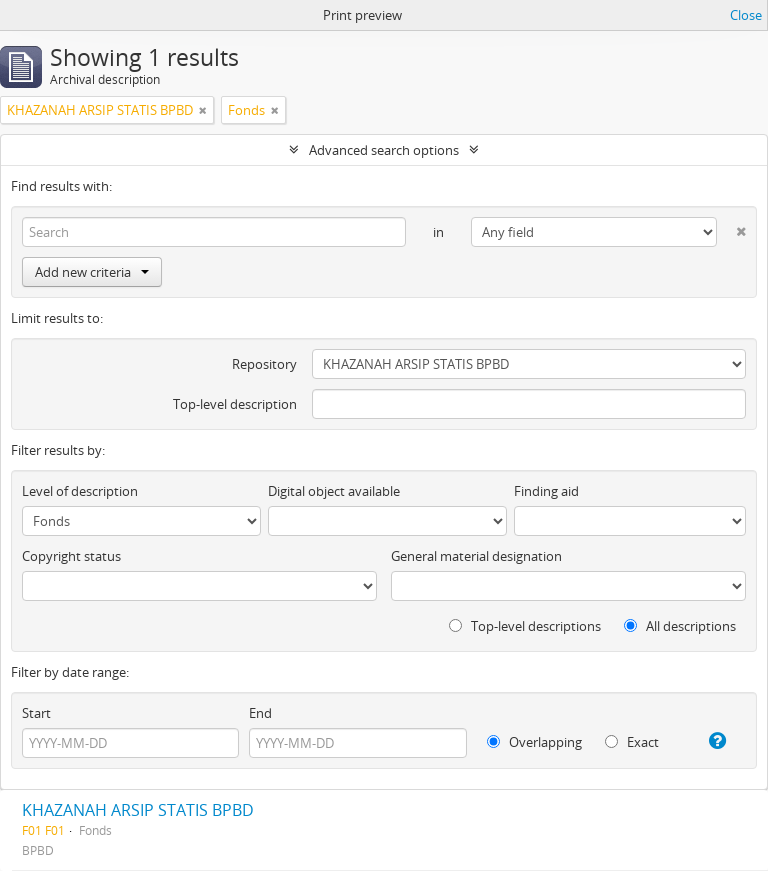  What do you see at coordinates (235, 404) in the screenshot?
I see `Top-level description` at bounding box center [235, 404].